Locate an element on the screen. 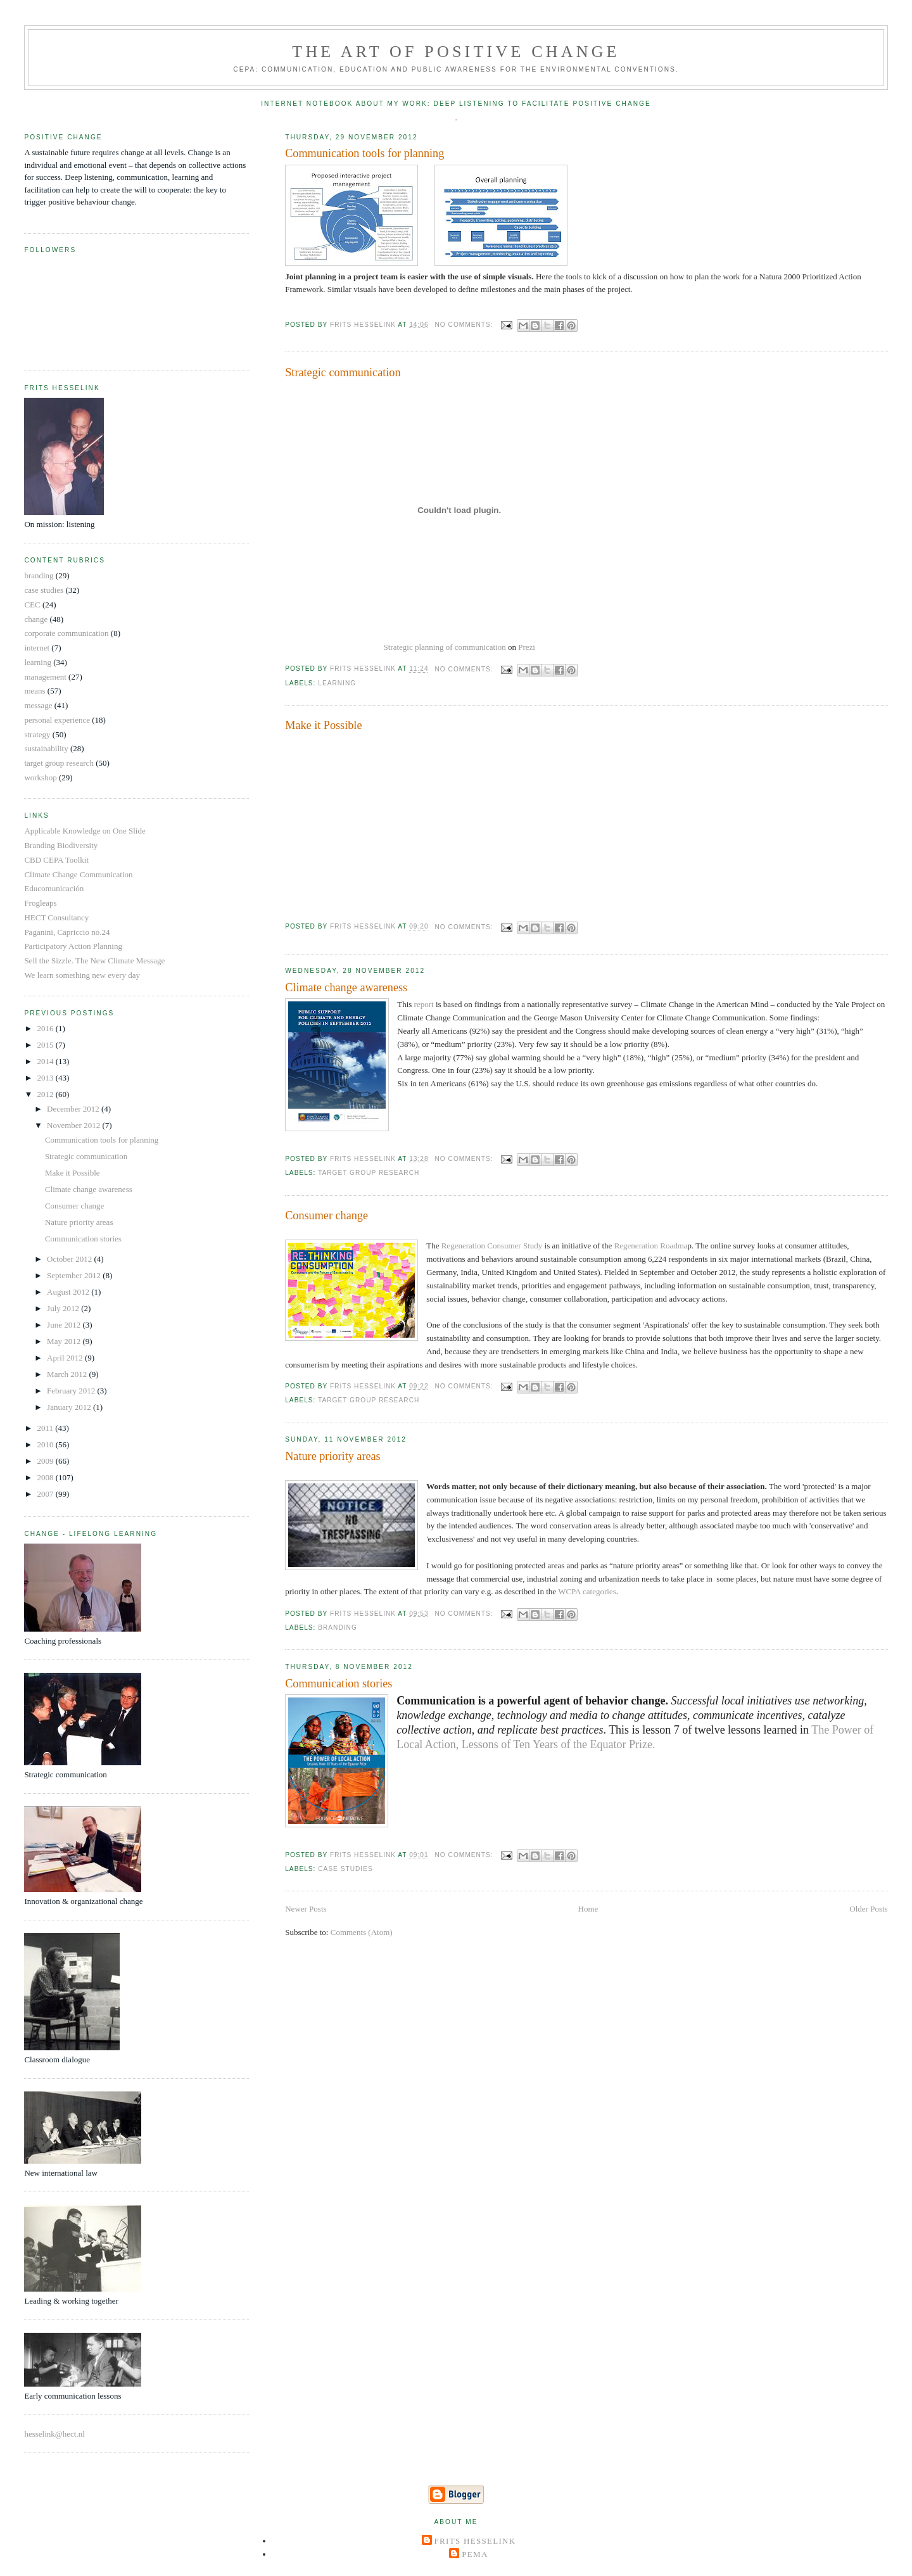 The image size is (912, 2576). Older Posts is located at coordinates (868, 1908).